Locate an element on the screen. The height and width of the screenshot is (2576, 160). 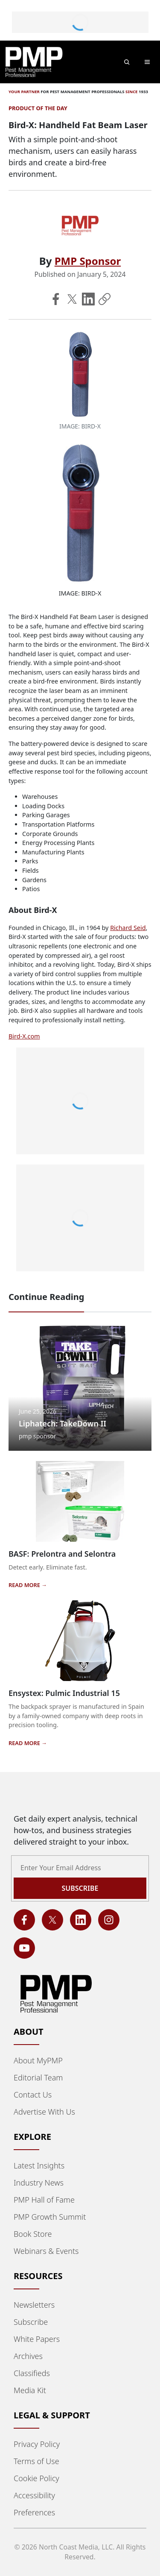
White Papers is located at coordinates (37, 2339).